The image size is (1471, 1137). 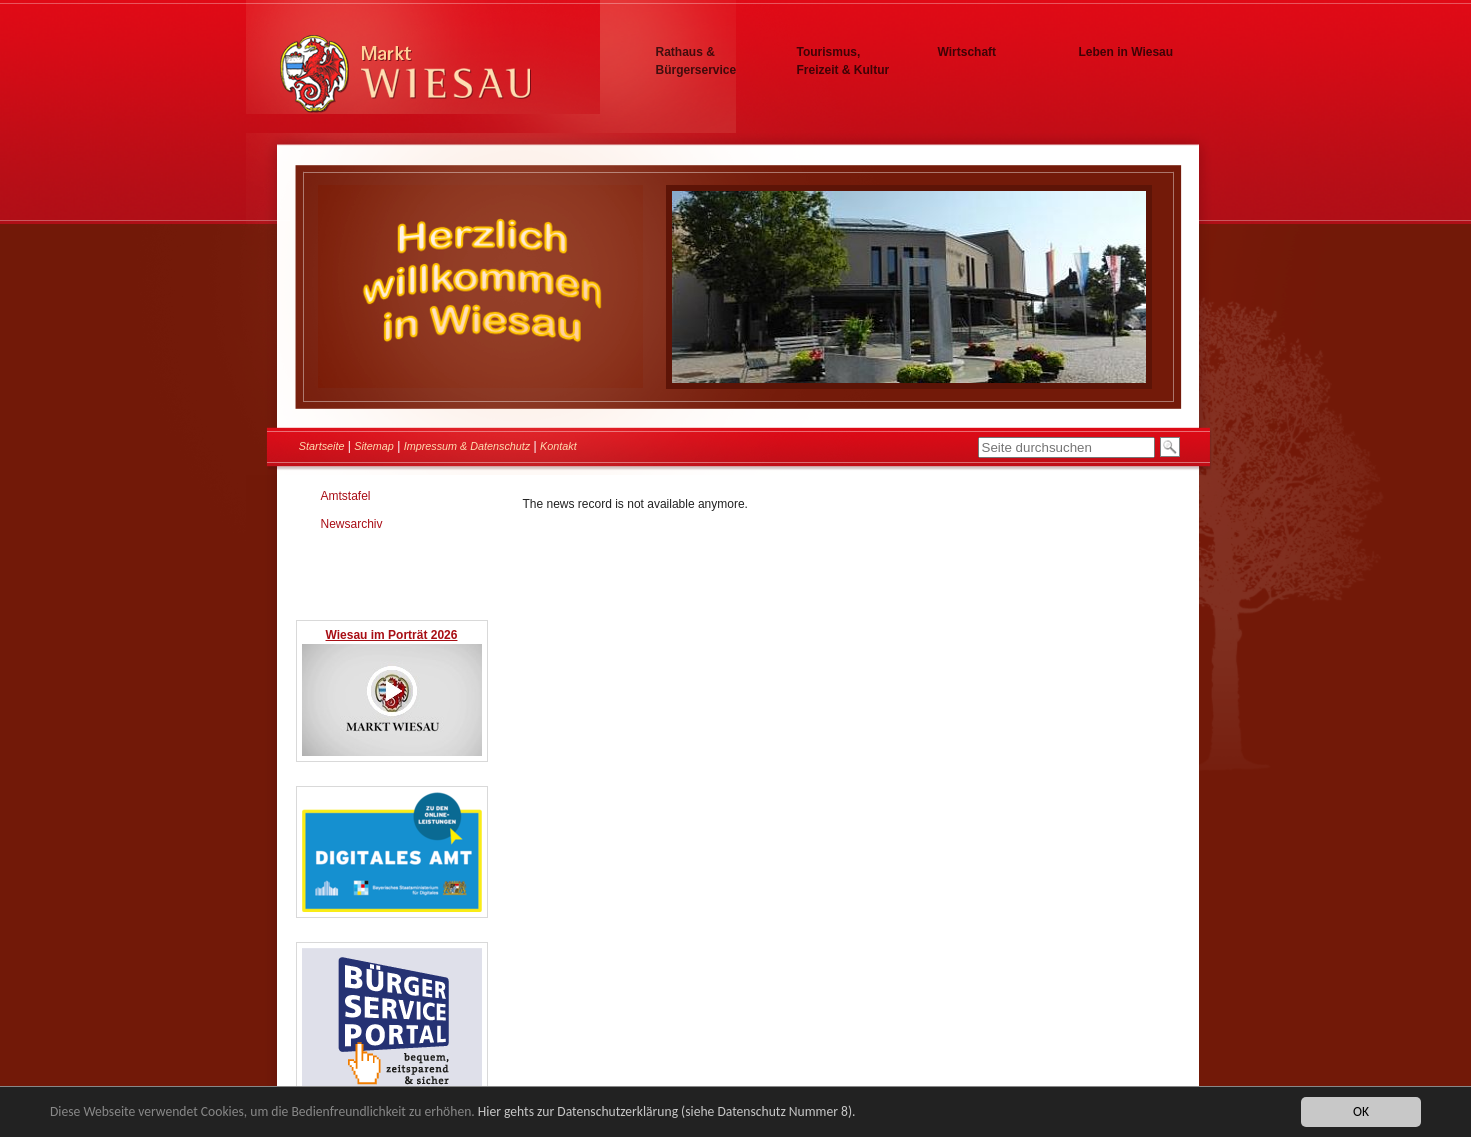 I want to click on Sitemap, so click(x=374, y=446).